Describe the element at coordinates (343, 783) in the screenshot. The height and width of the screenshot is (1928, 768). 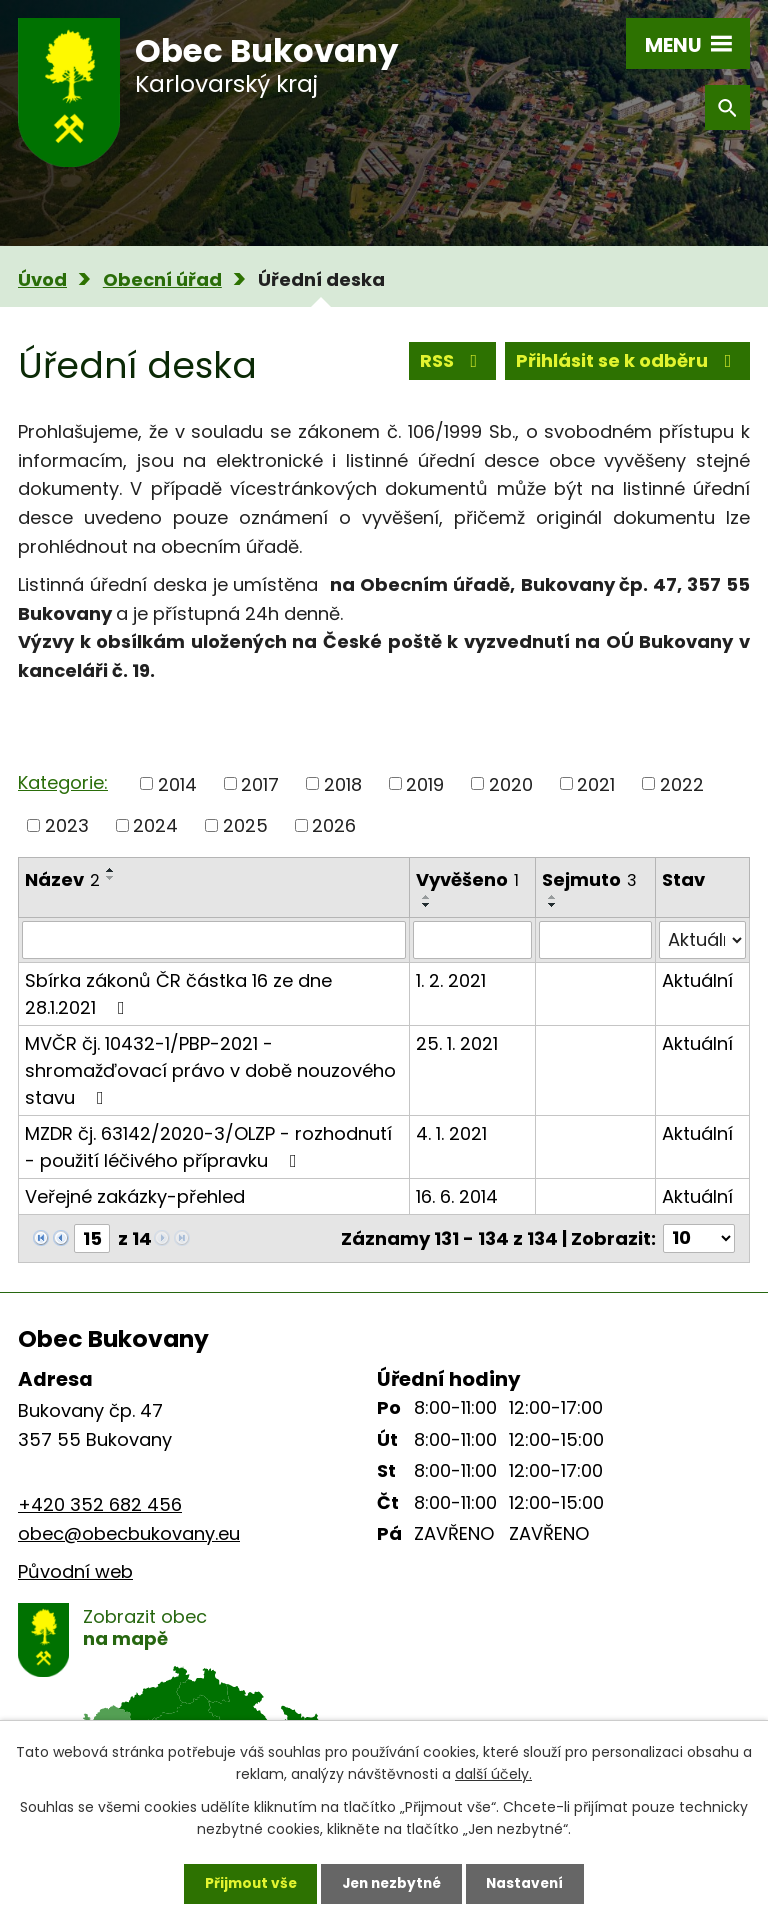
I see `2018` at that location.